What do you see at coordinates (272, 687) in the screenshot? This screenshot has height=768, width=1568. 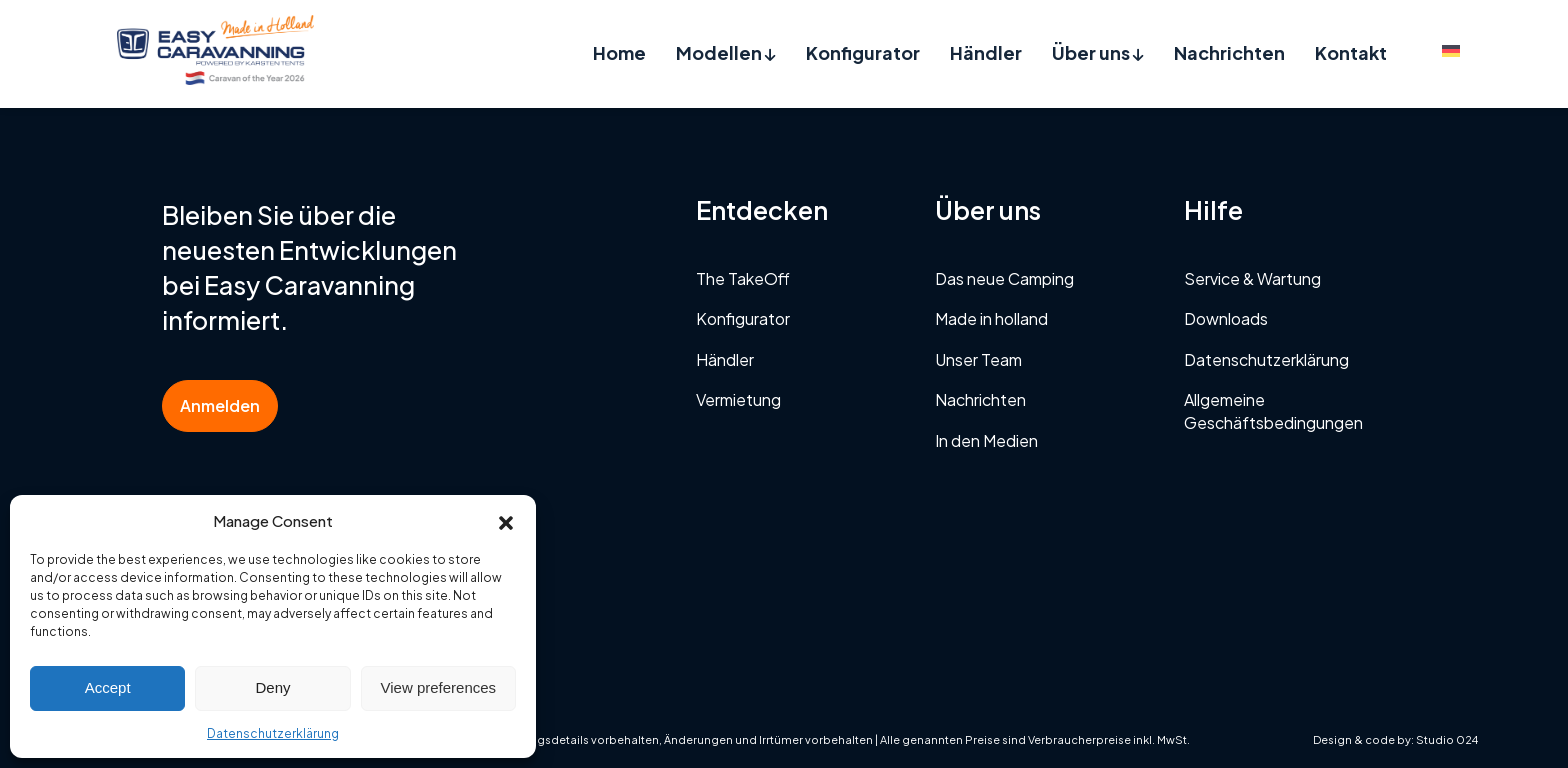 I see `Deny` at bounding box center [272, 687].